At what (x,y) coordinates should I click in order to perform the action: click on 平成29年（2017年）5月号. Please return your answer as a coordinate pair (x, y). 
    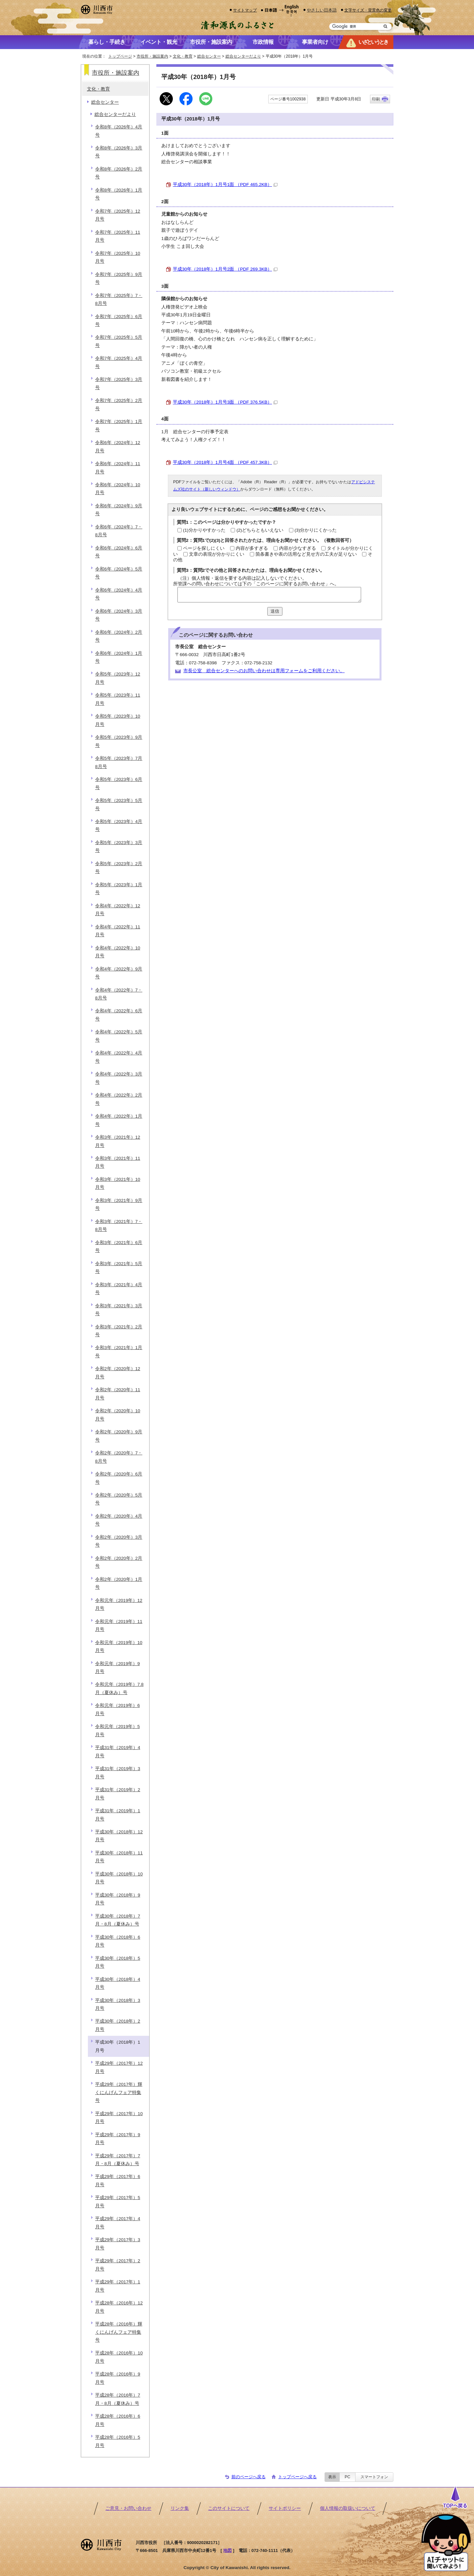
    Looking at the image, I should click on (117, 2201).